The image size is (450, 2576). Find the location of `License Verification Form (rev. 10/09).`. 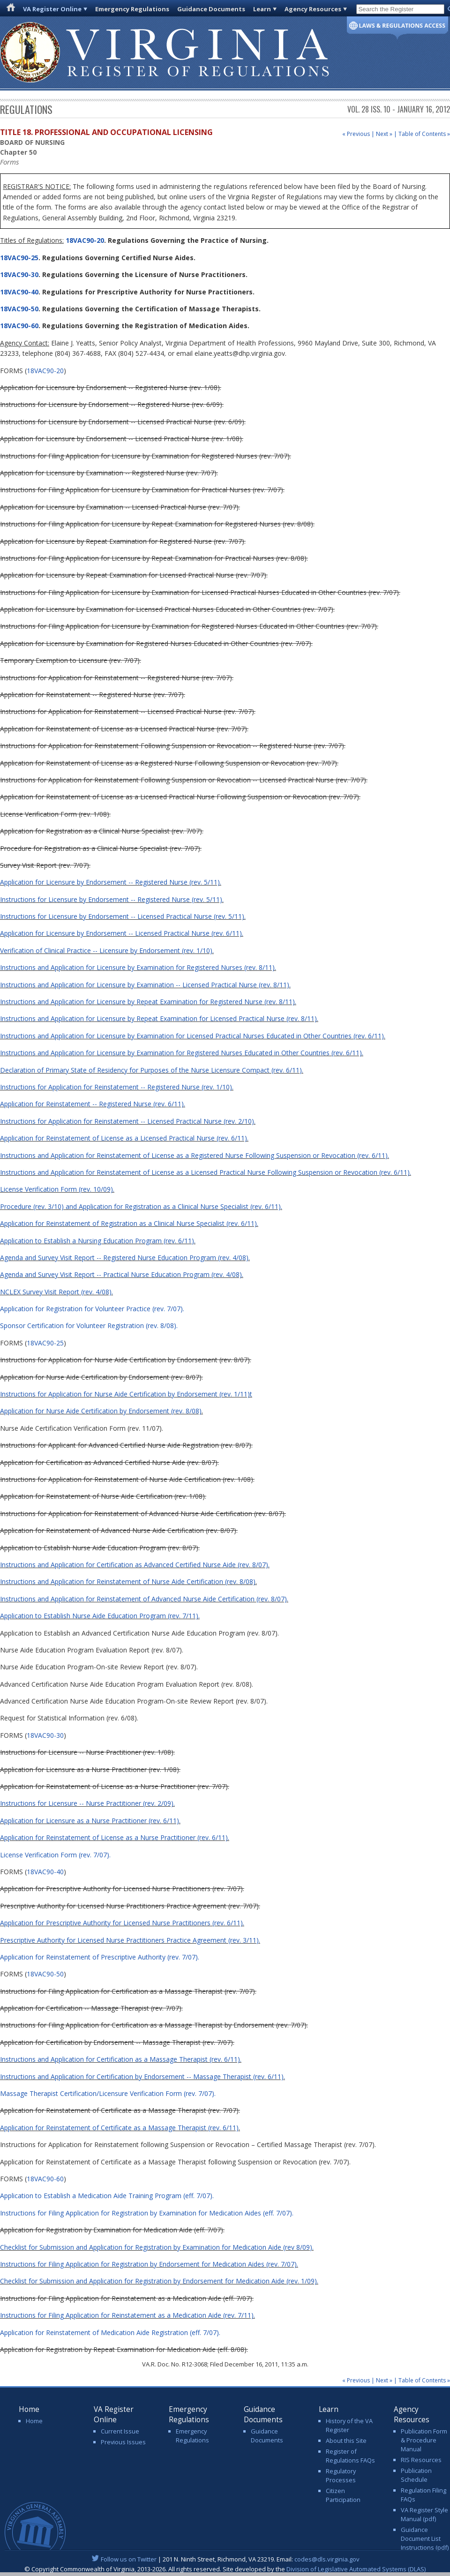

License Verification Form (rev. 10/09). is located at coordinates (57, 1189).